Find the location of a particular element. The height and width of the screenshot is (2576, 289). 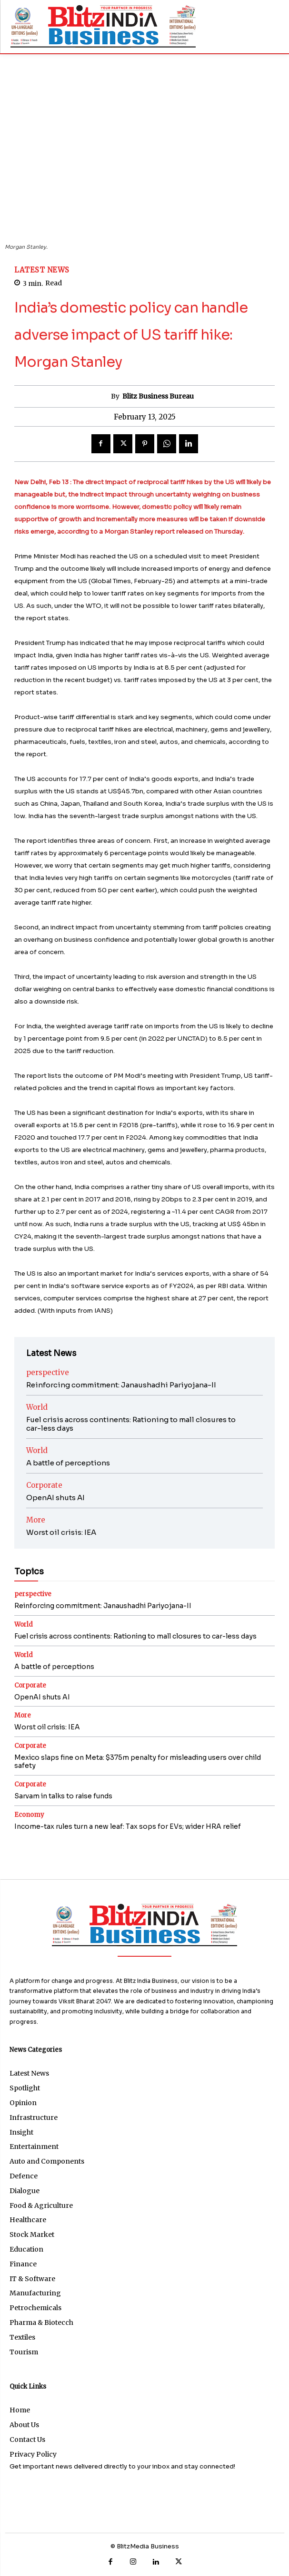

Income-tax rules turn a new leaf: Tax sops for EVs; wider HRA relief is located at coordinates (127, 1826).